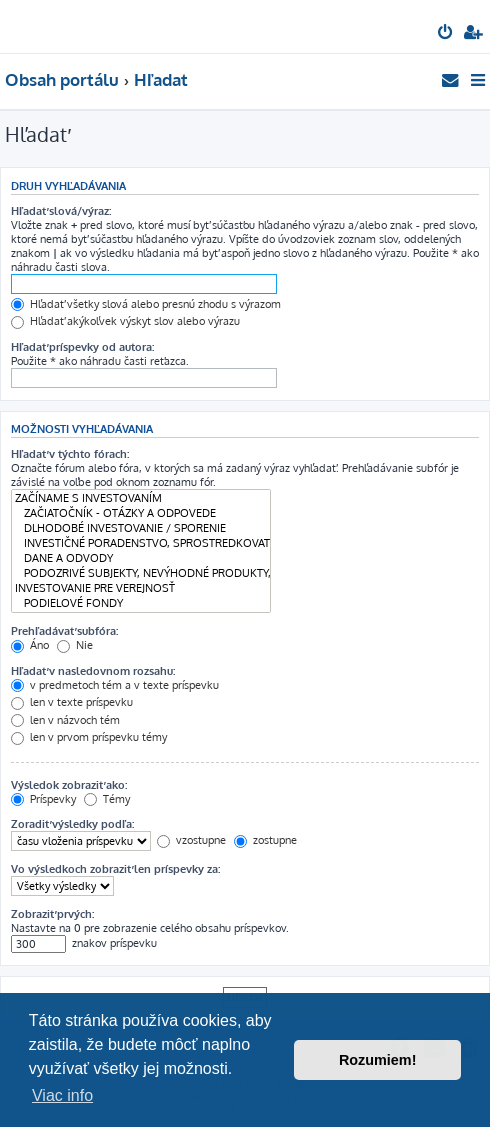 The height and width of the screenshot is (1127, 490). I want to click on zostupne, so click(265, 840).